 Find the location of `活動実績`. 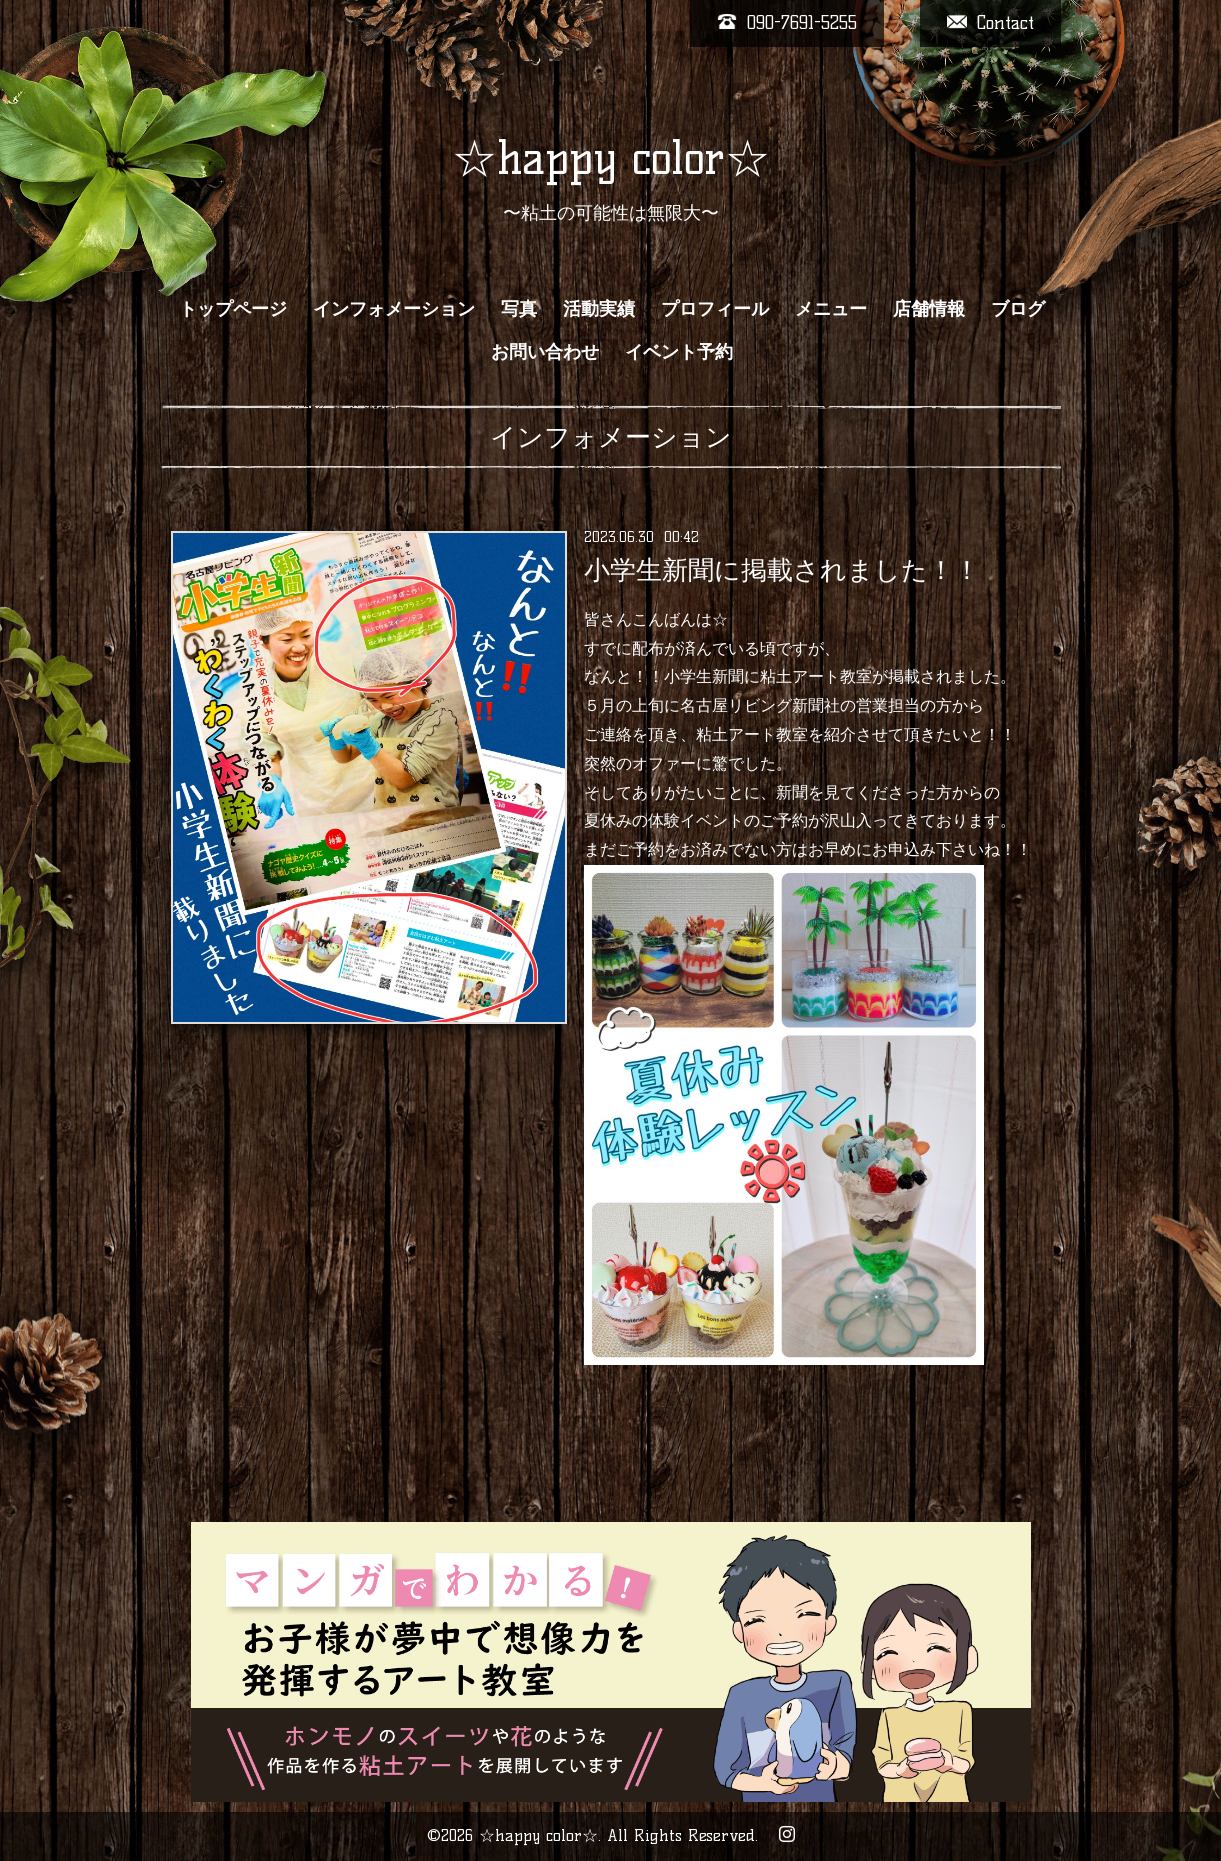

活動実績 is located at coordinates (599, 309).